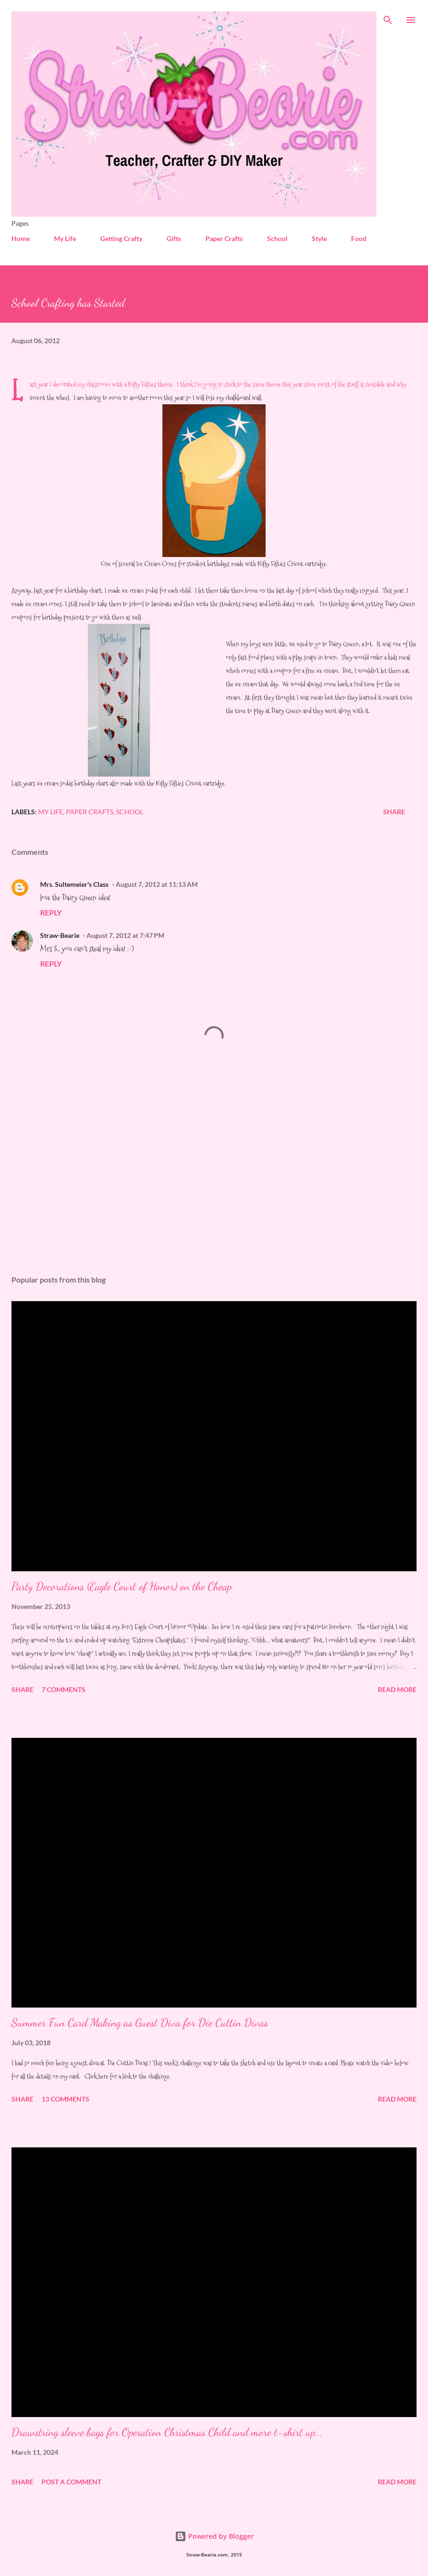  I want to click on Home, so click(20, 238).